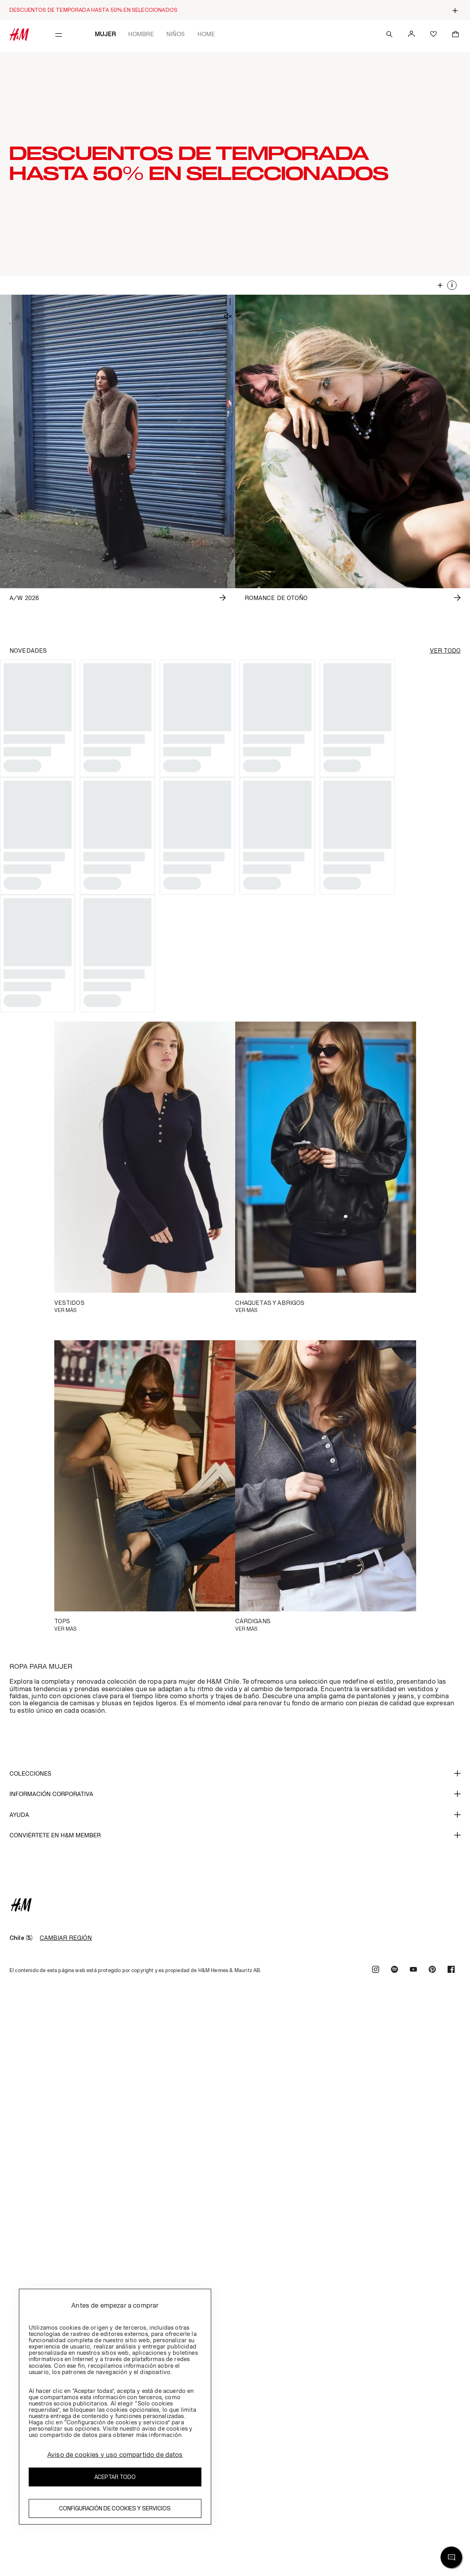 This screenshot has width=470, height=2576. I want to click on Hombre, so click(141, 34).